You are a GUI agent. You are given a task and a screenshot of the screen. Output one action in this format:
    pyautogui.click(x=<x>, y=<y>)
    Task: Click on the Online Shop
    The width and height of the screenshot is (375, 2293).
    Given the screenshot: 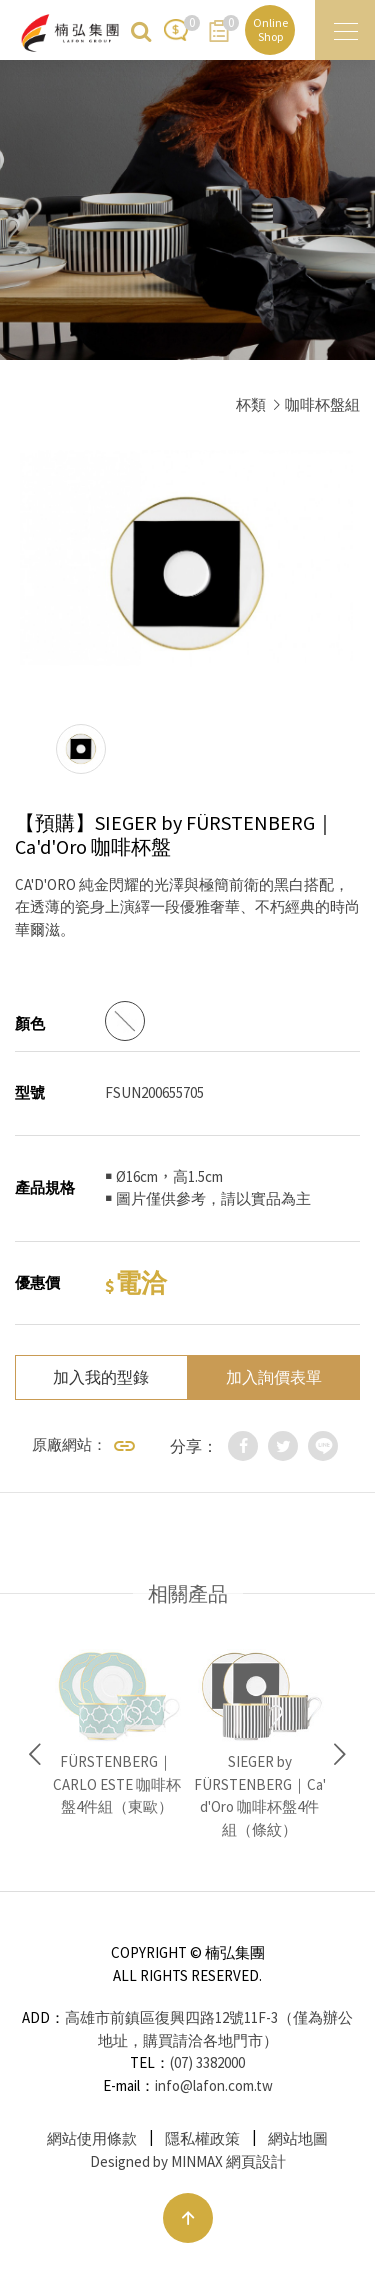 What is the action you would take?
    pyautogui.click(x=270, y=29)
    